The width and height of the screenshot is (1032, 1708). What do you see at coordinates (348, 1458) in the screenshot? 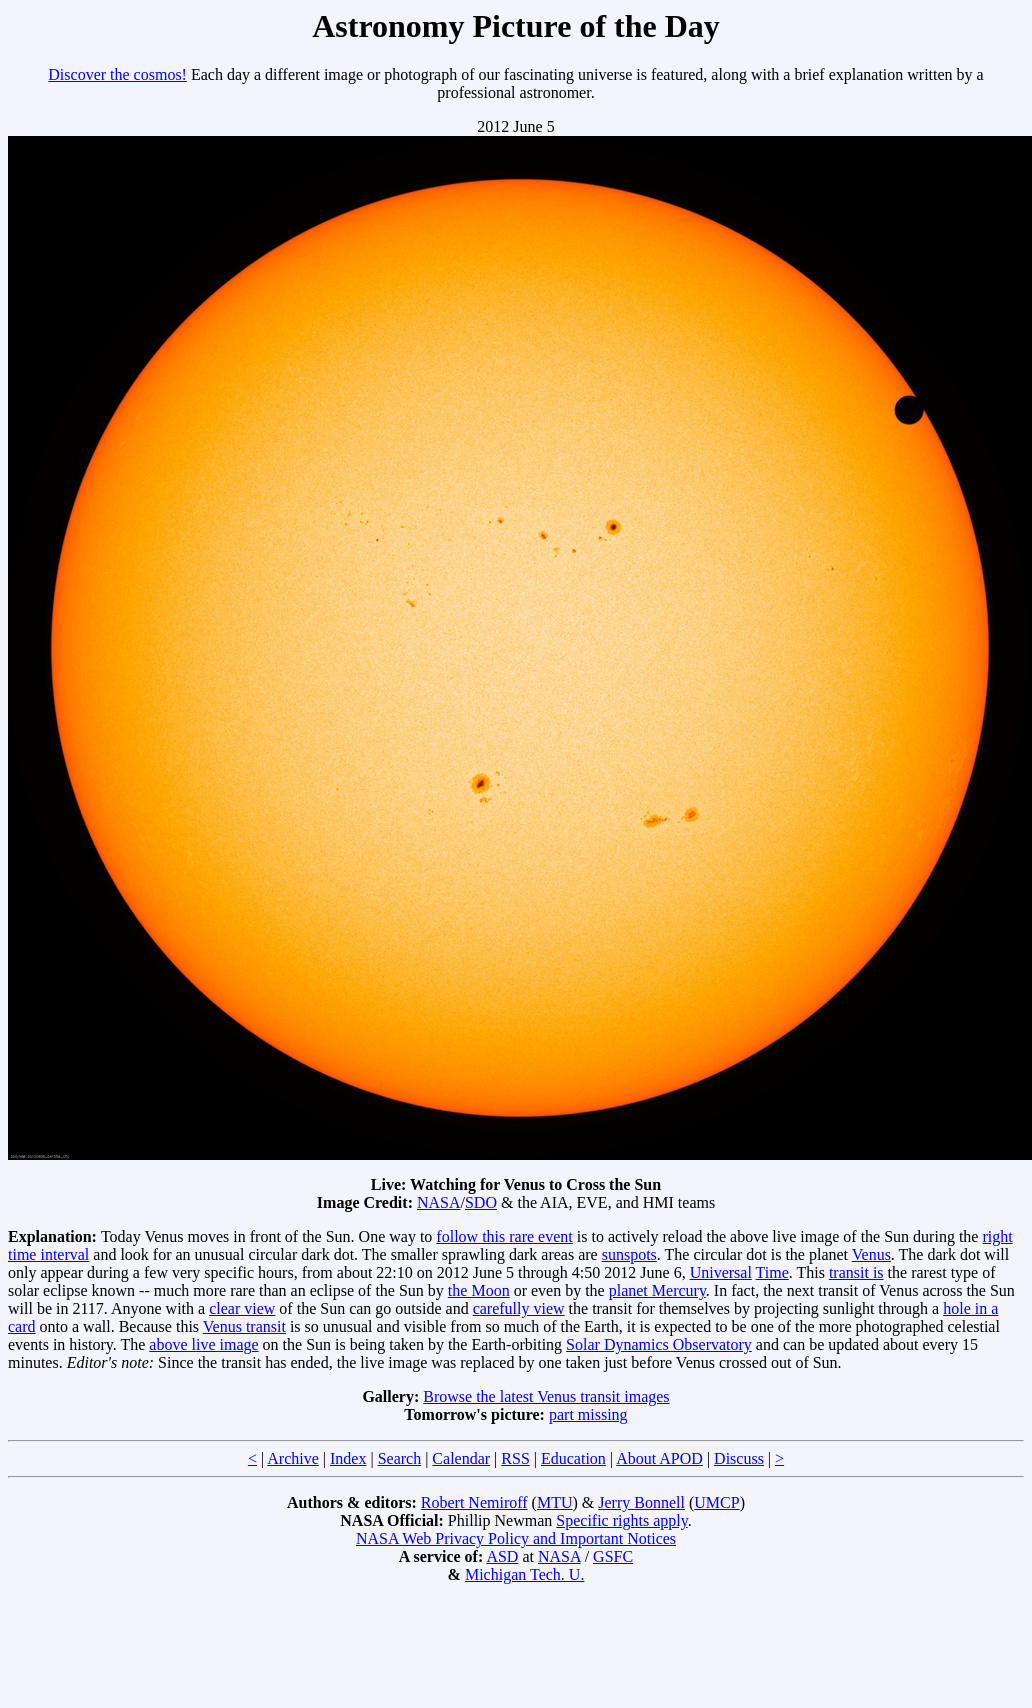
I see `Index` at bounding box center [348, 1458].